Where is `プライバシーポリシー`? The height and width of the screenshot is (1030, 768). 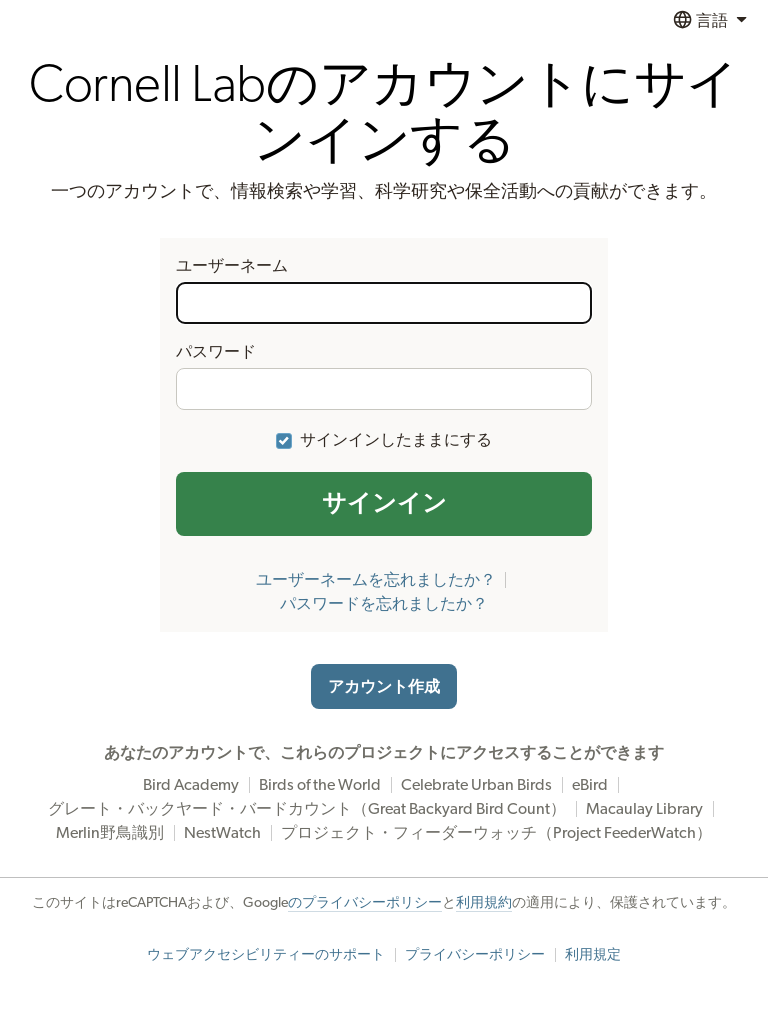 プライバシーポリシー is located at coordinates (475, 955).